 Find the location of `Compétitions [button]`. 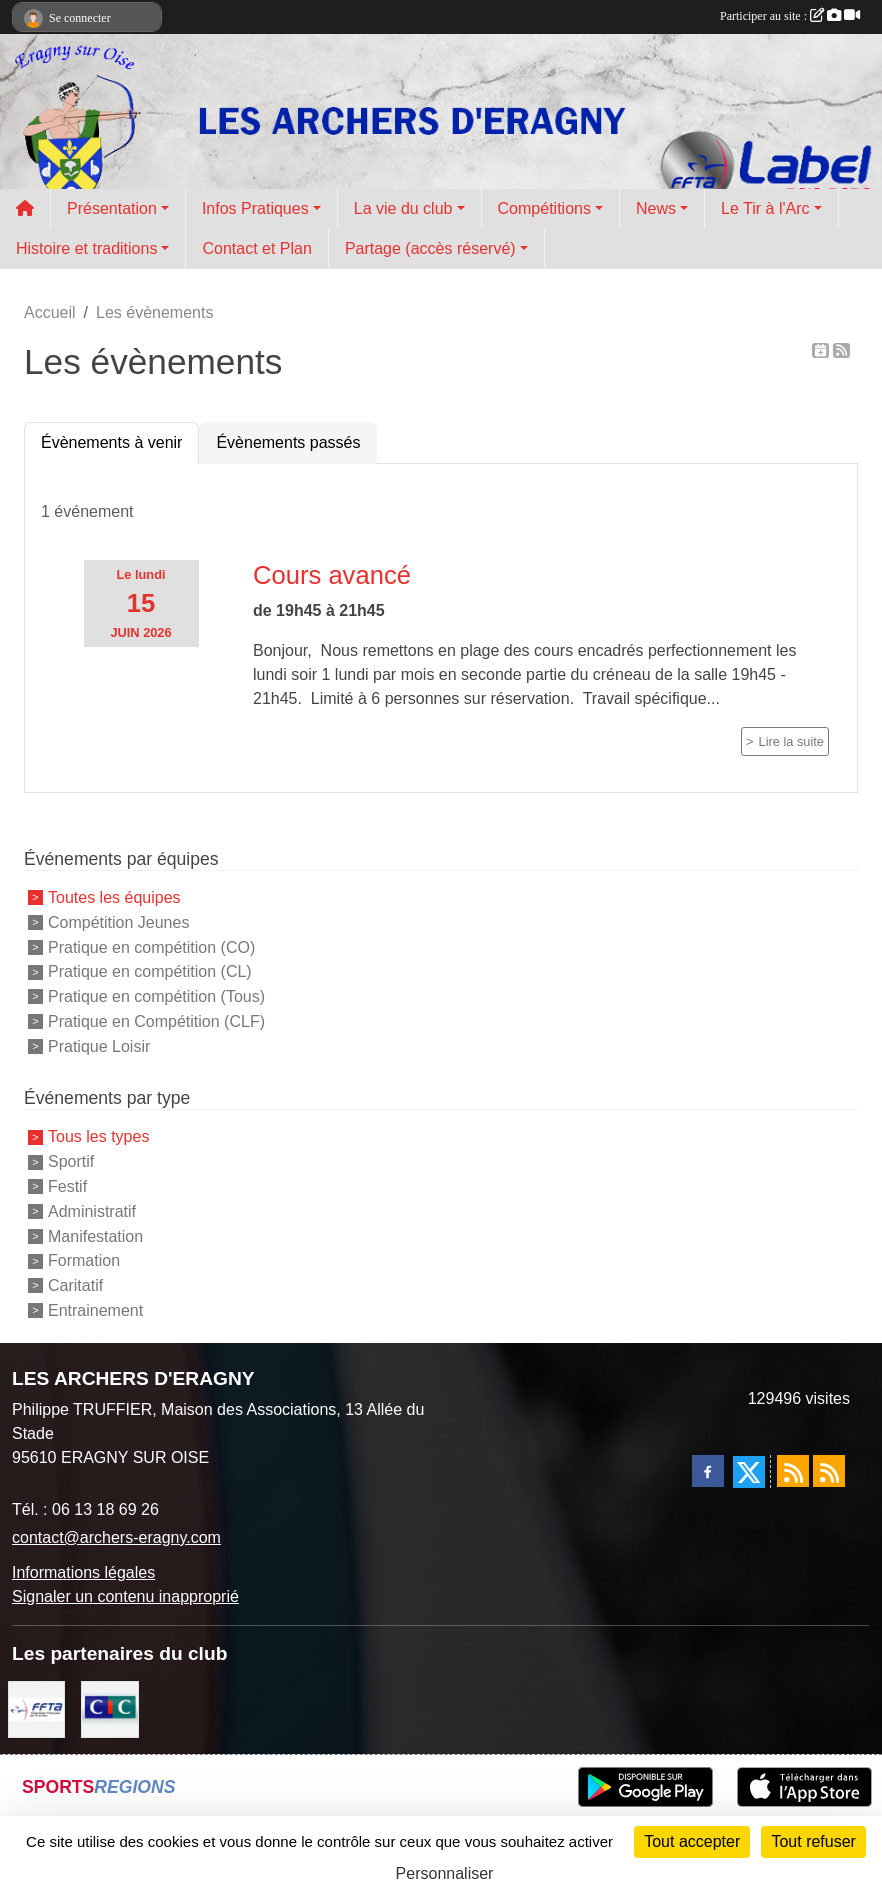

Compétitions [button] is located at coordinates (544, 208).